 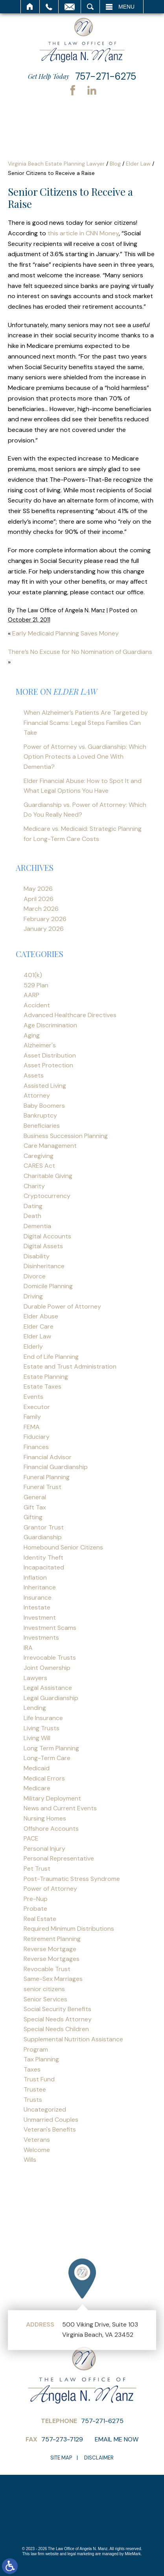 What do you see at coordinates (51, 1828) in the screenshot?
I see `Offshore Accounts` at bounding box center [51, 1828].